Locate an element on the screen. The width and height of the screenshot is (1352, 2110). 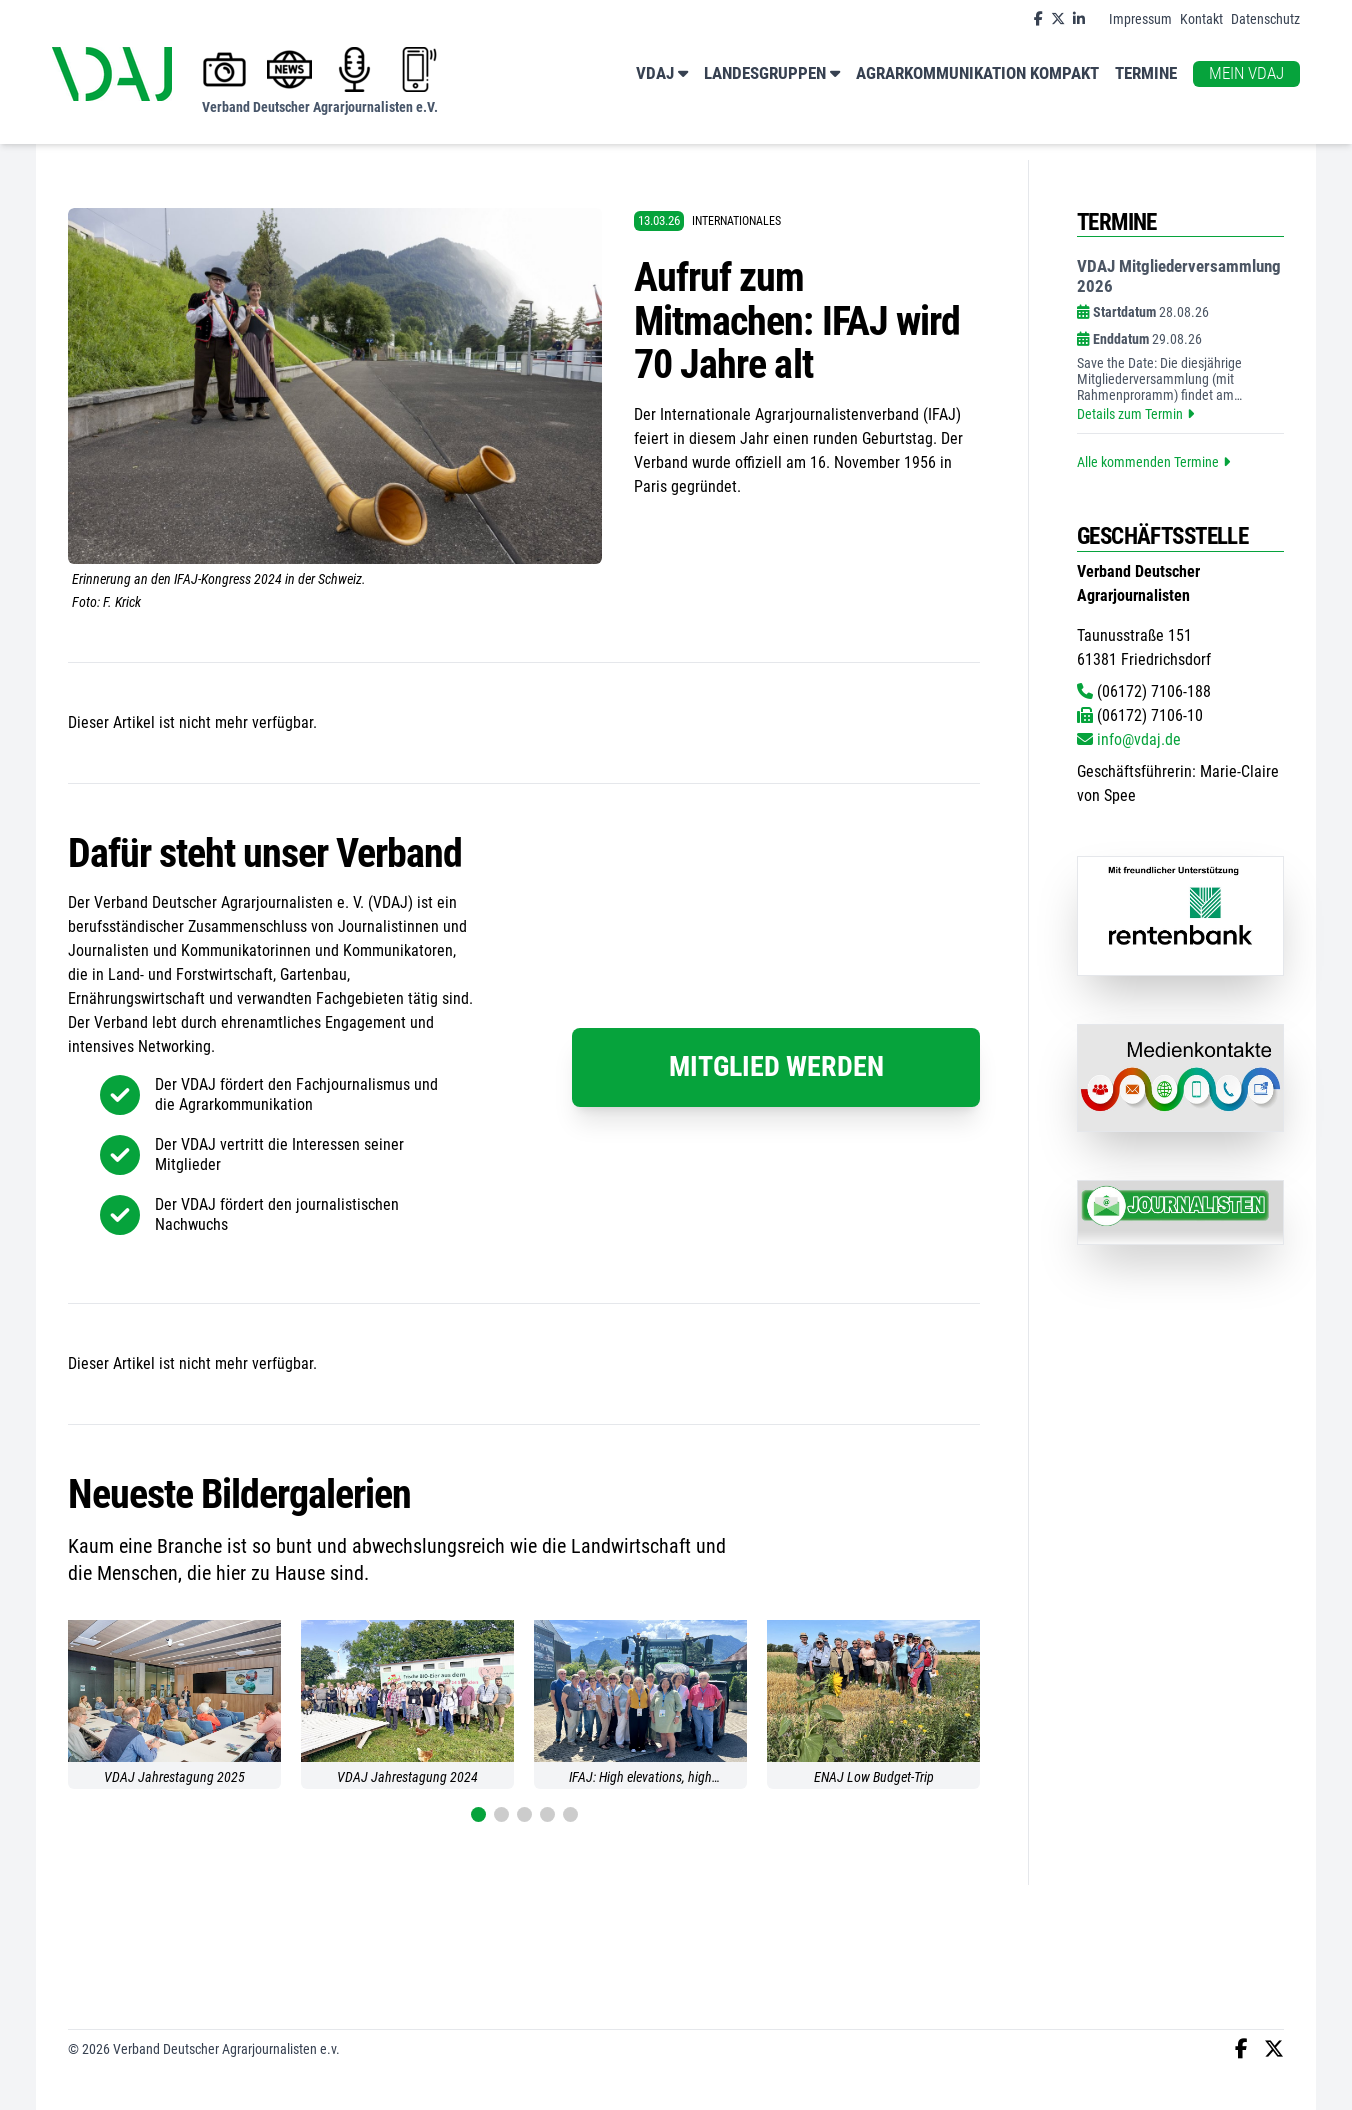
Agrarkommunikation kompakt is located at coordinates (977, 73).